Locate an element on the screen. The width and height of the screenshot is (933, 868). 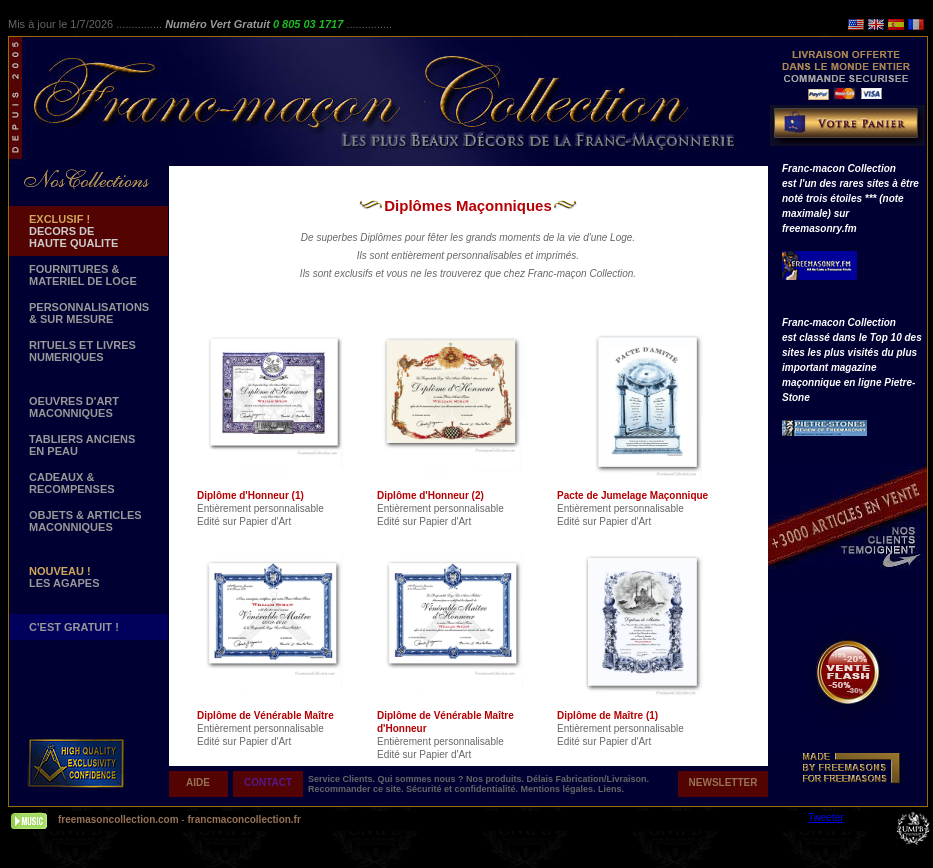
LES AGAPES is located at coordinates (64, 577).